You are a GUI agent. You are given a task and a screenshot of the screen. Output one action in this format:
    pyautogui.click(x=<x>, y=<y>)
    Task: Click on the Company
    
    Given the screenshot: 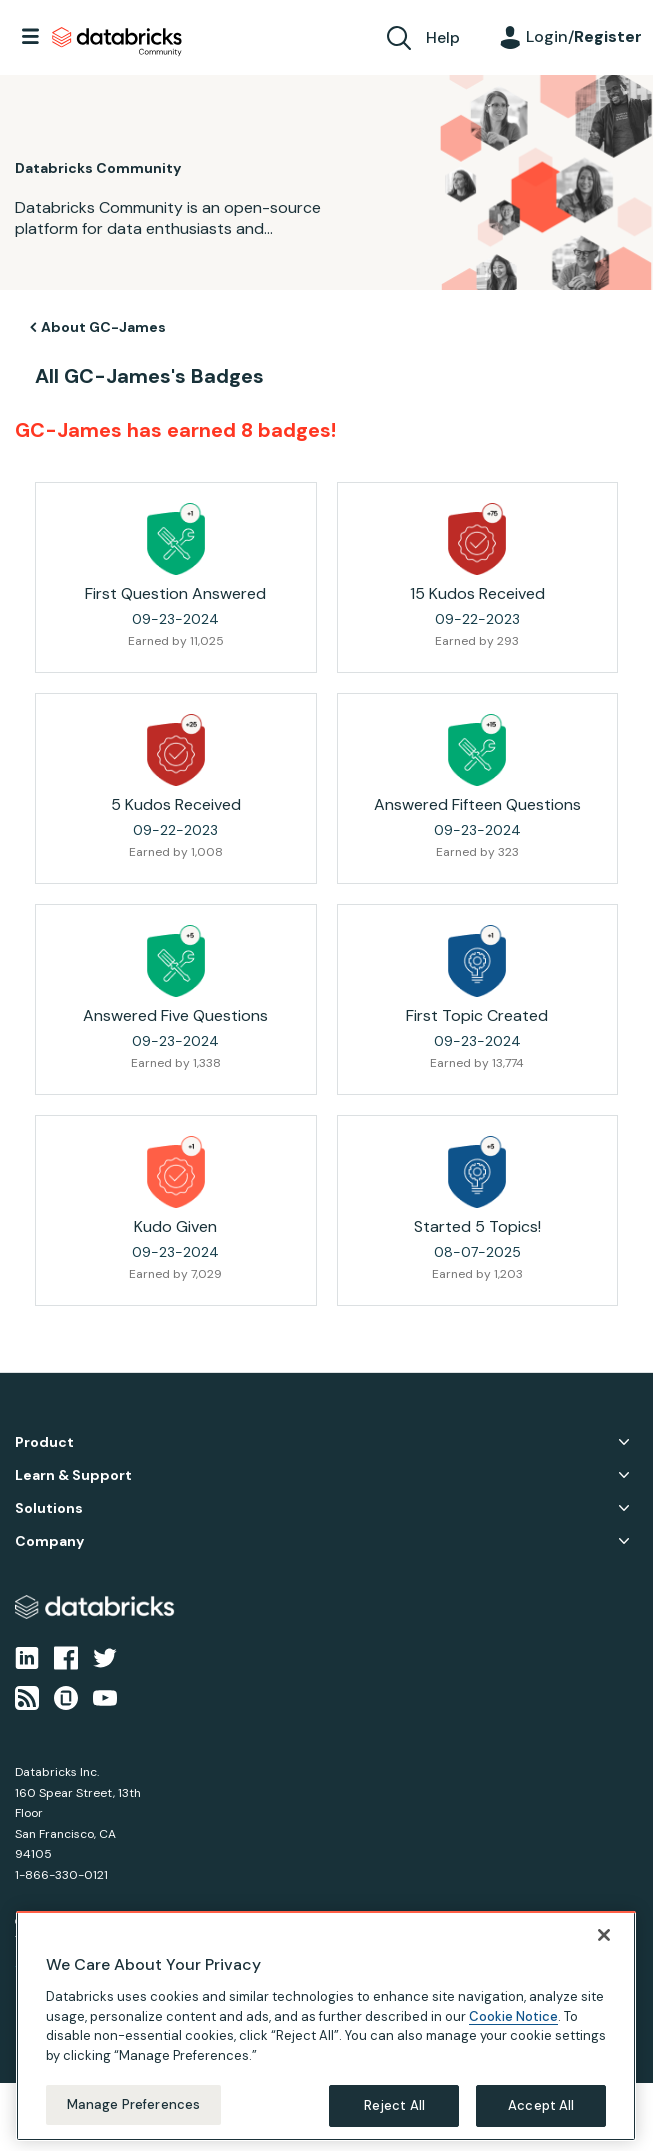 What is the action you would take?
    pyautogui.click(x=49, y=1541)
    